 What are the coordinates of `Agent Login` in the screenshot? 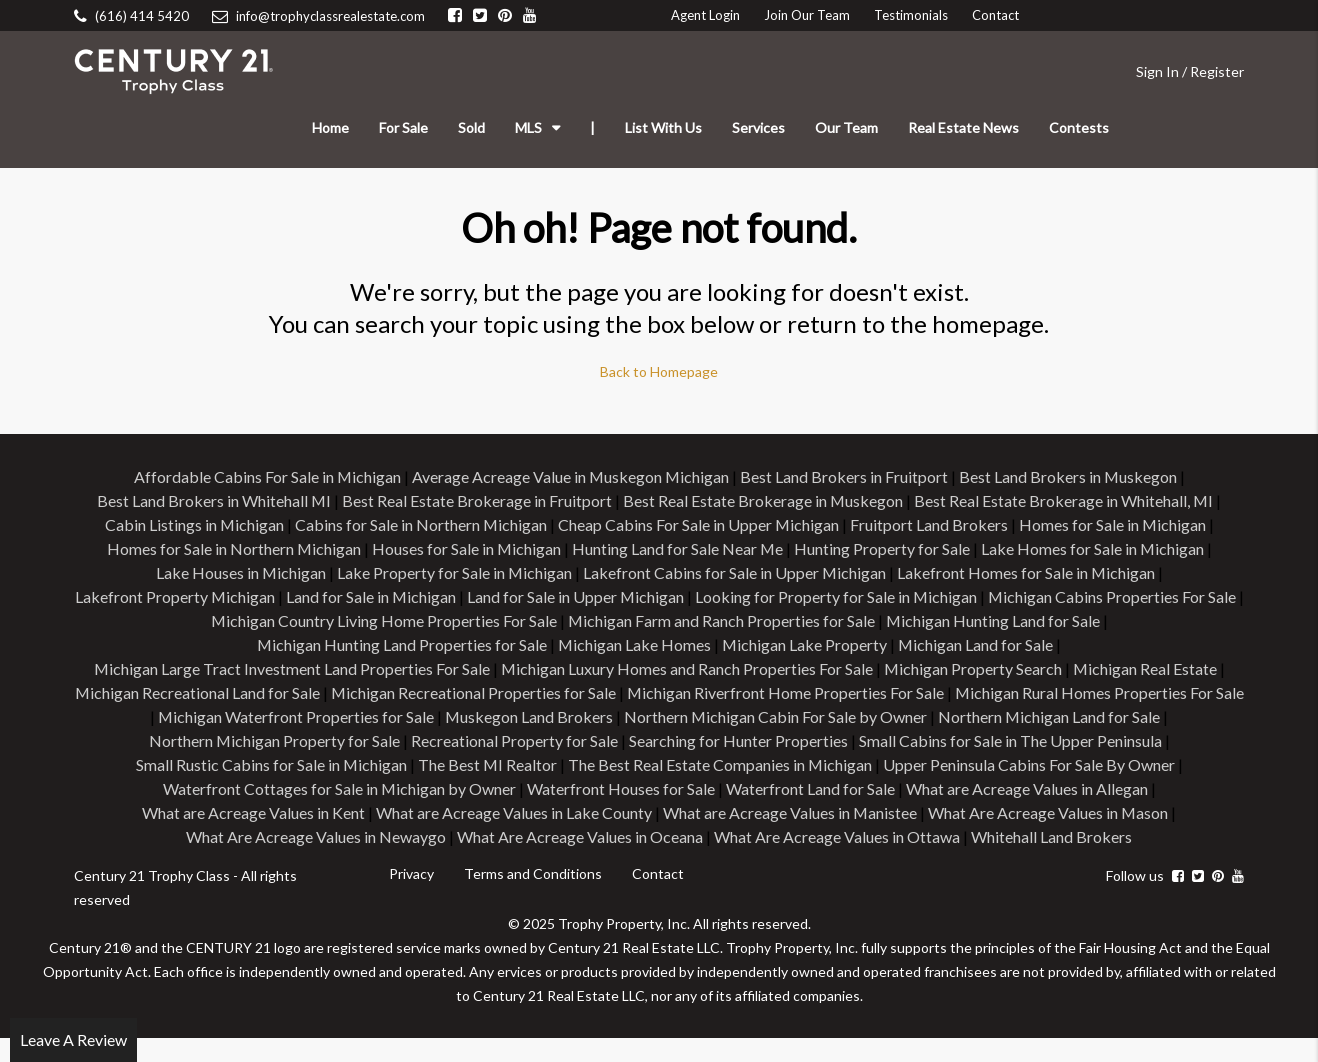 It's located at (705, 15).